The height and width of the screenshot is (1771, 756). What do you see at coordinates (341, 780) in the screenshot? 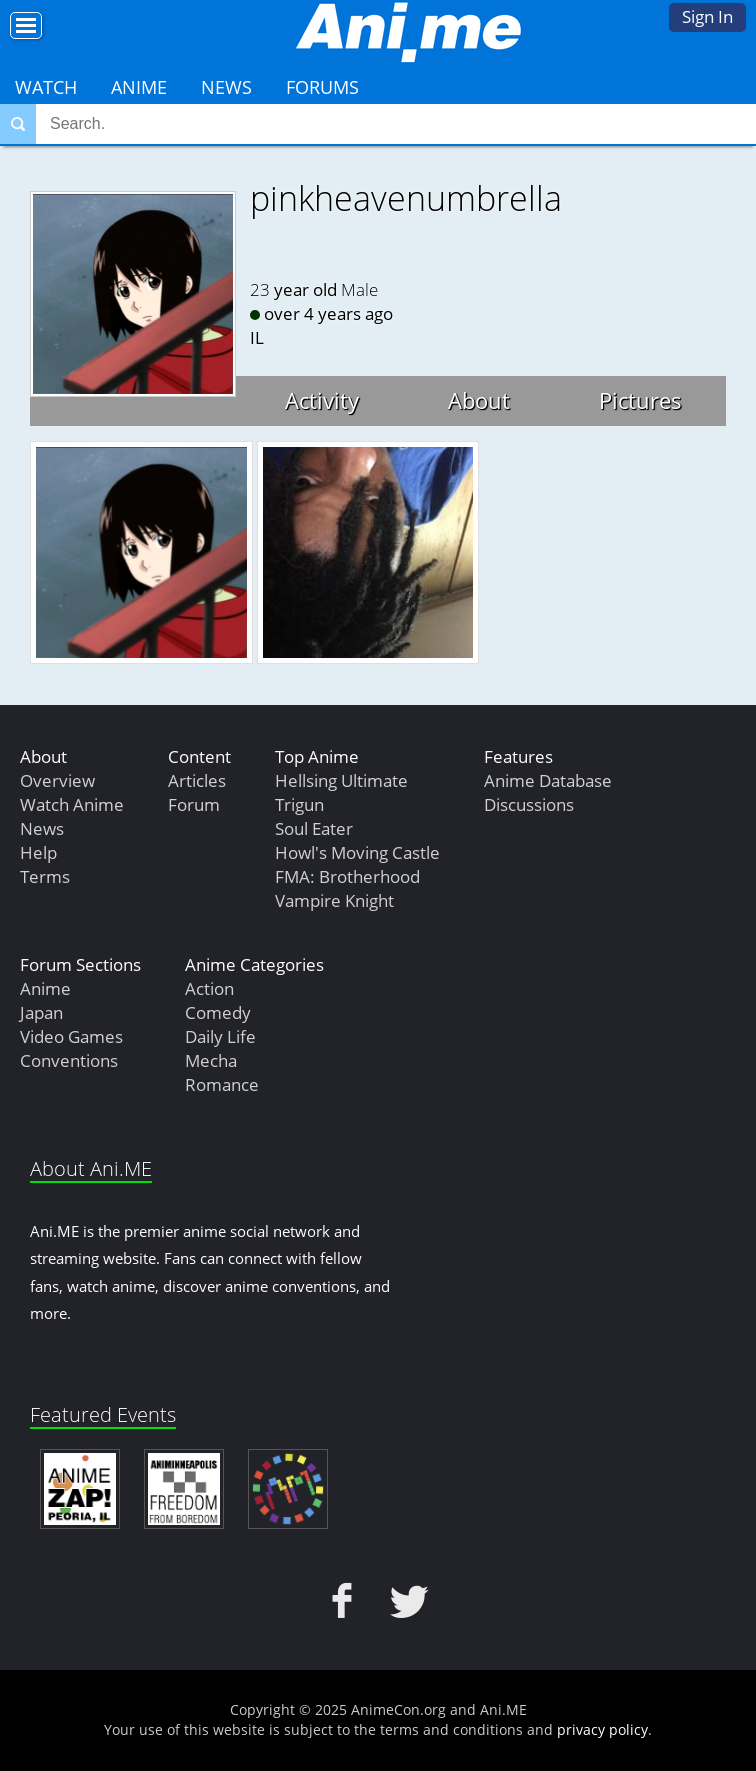
I see `Hellsing Ultimate` at bounding box center [341, 780].